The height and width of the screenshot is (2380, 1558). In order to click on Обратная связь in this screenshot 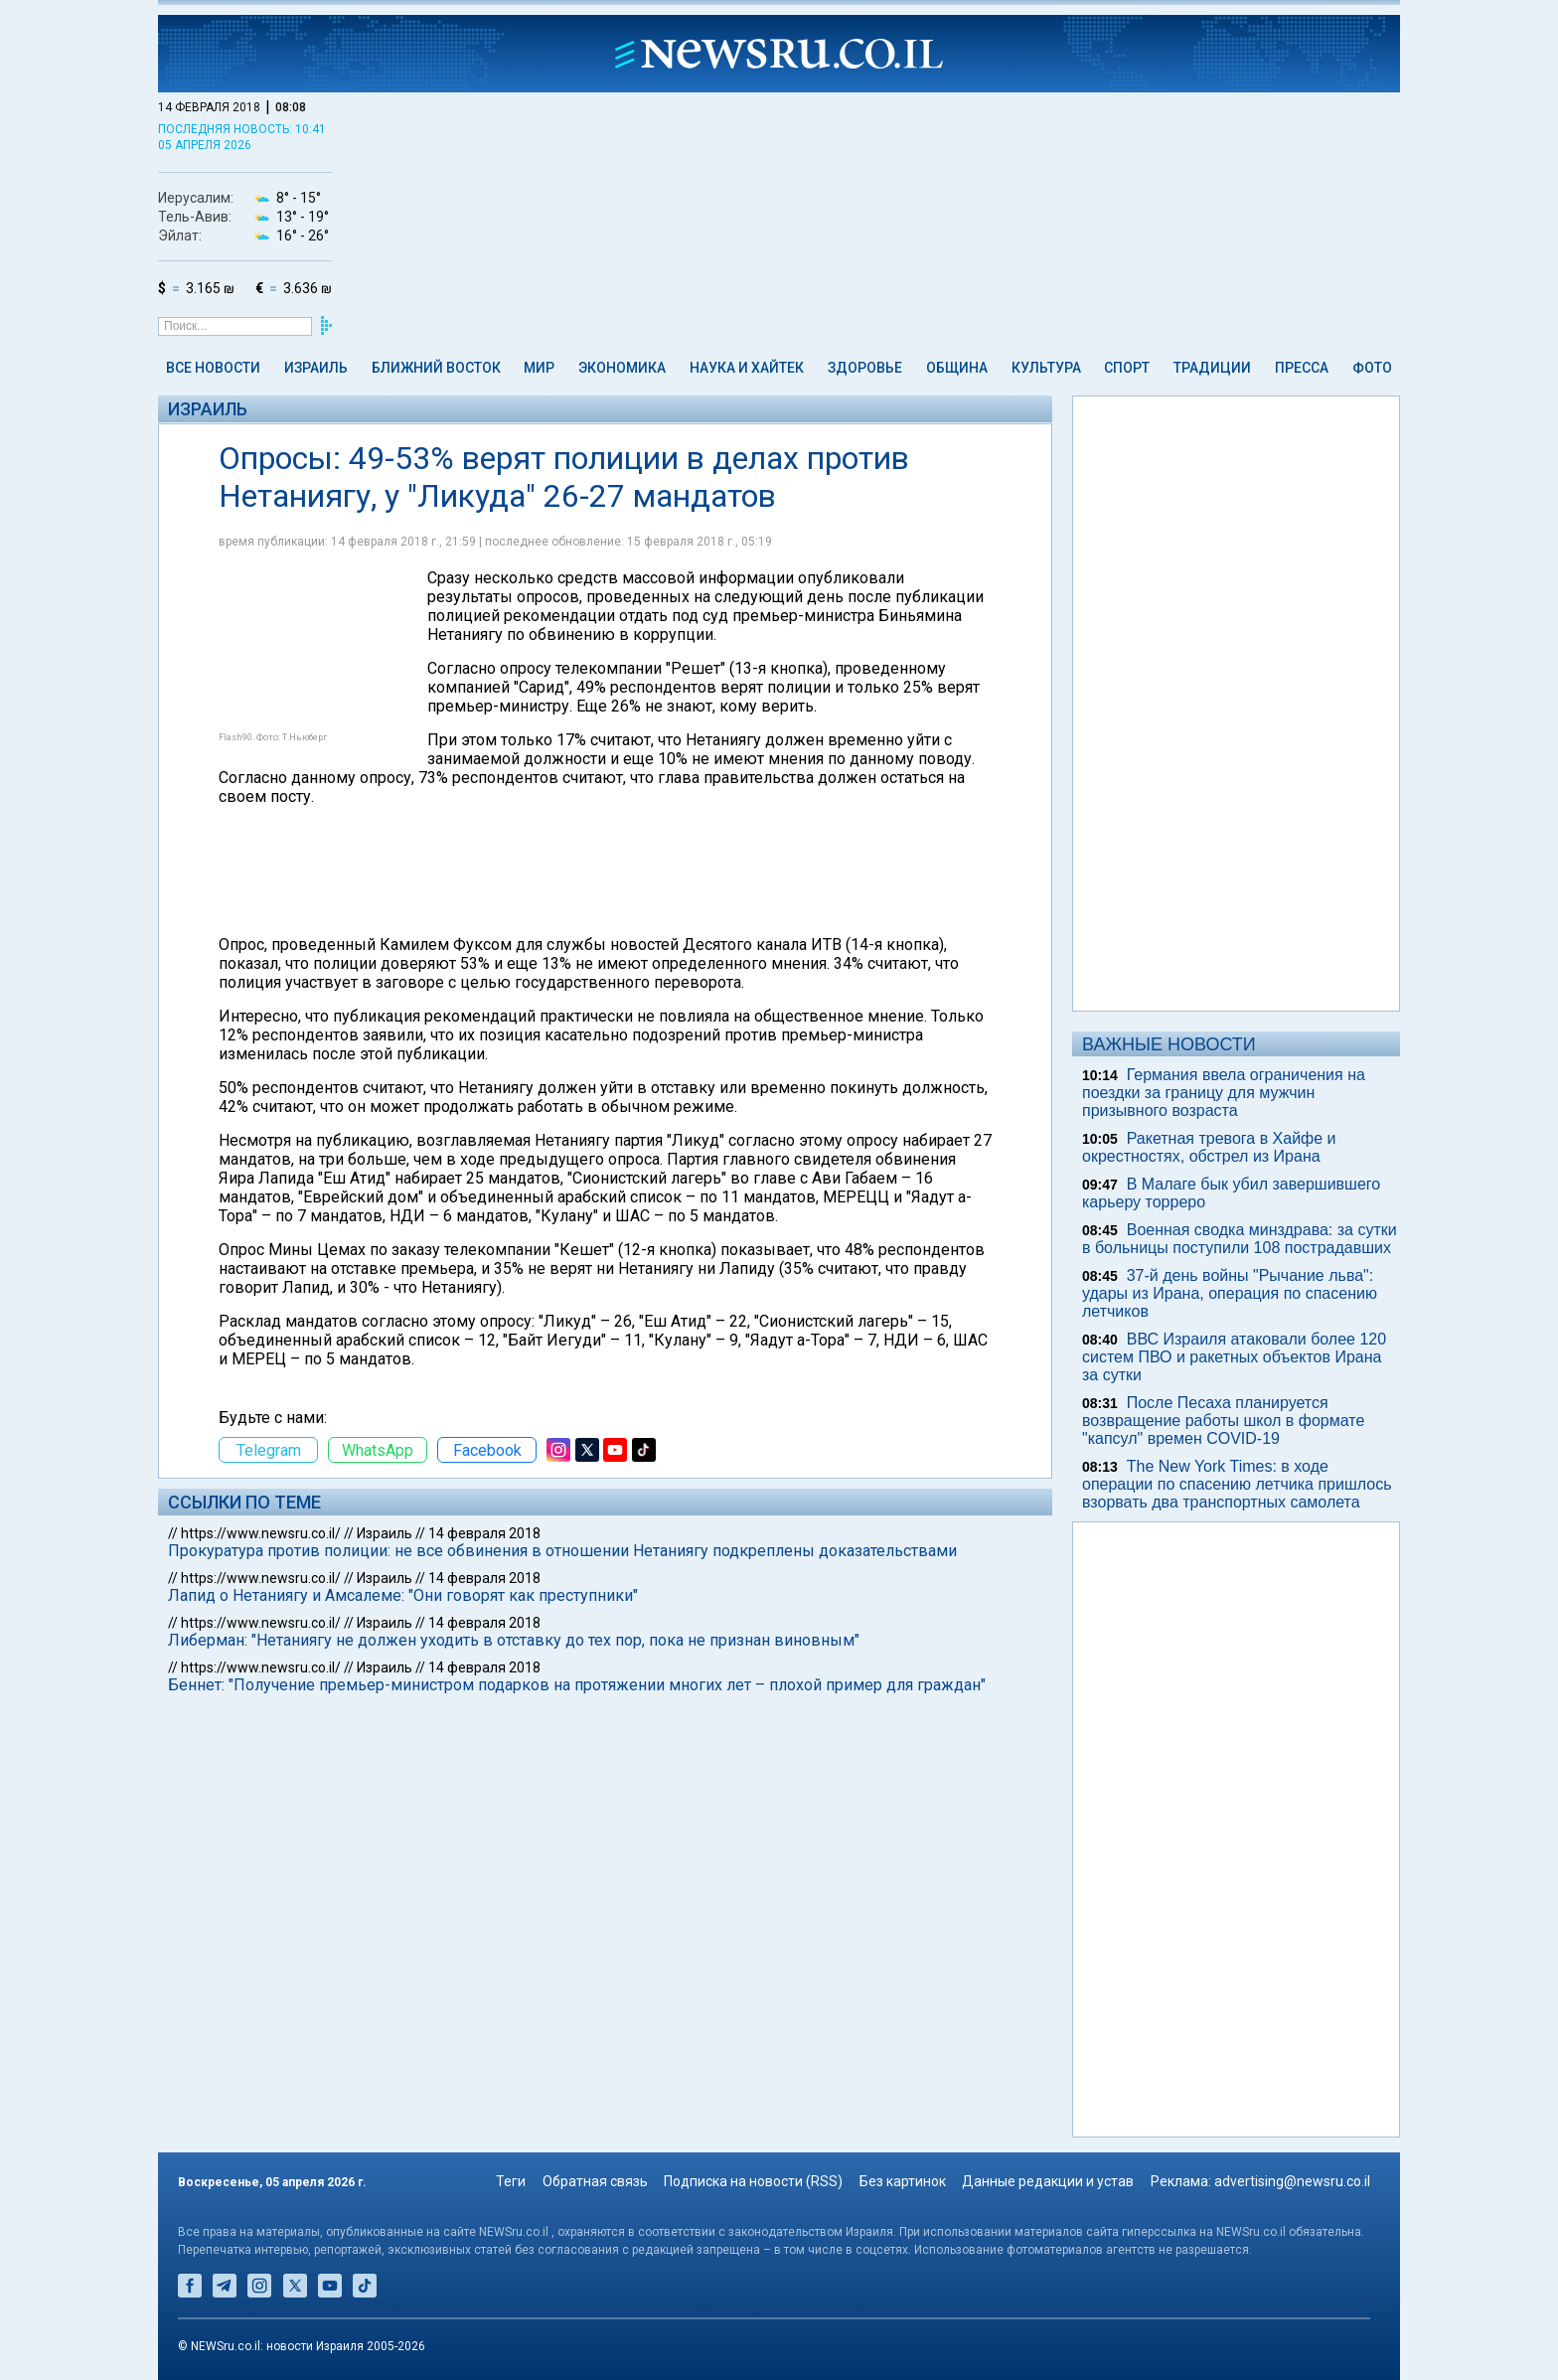, I will do `click(595, 2181)`.